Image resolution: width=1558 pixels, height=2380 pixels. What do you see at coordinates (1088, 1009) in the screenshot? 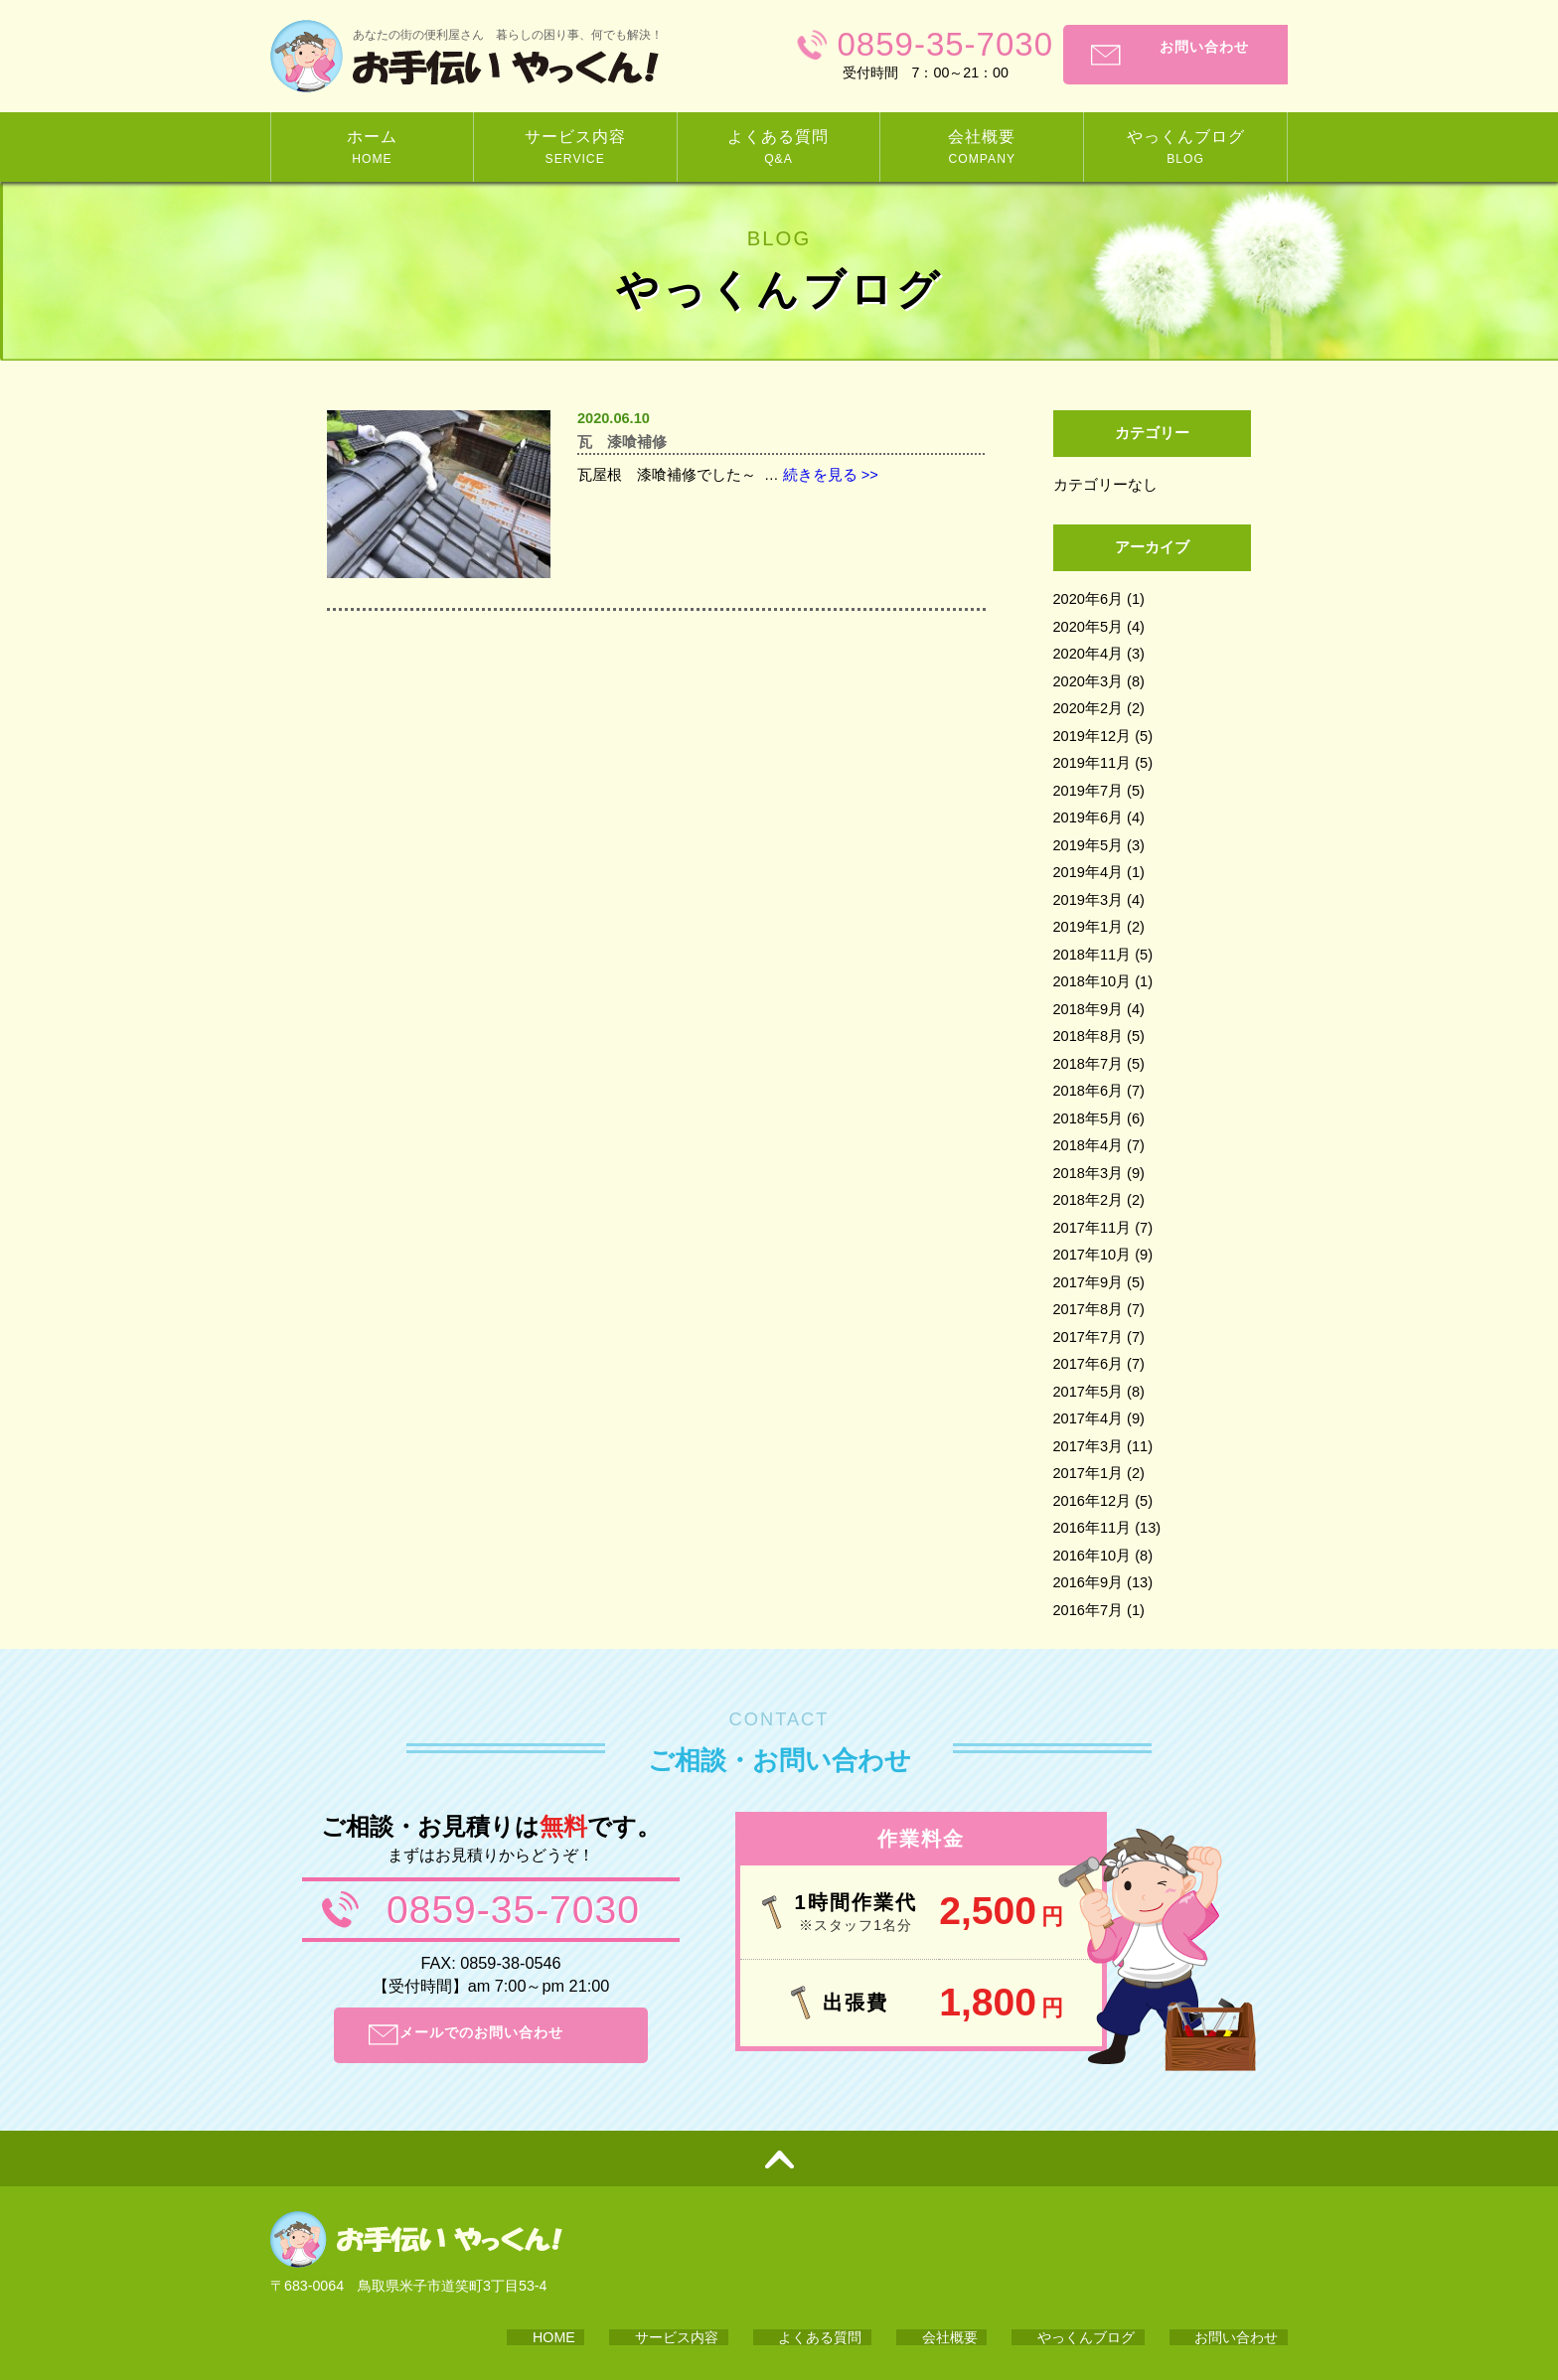
I see `2018年9月` at bounding box center [1088, 1009].